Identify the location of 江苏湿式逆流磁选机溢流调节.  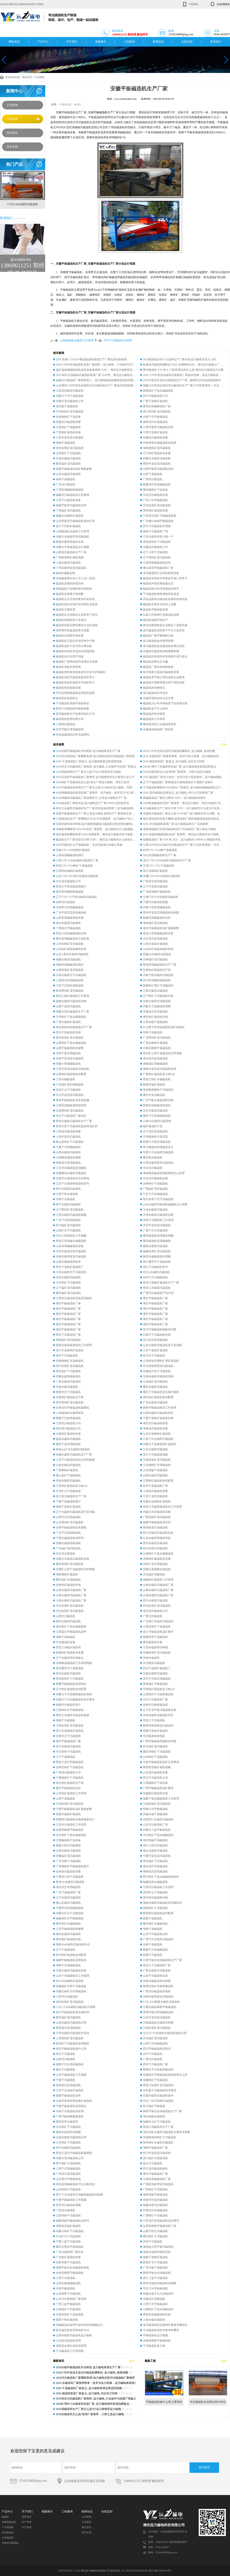
(161, 2220).